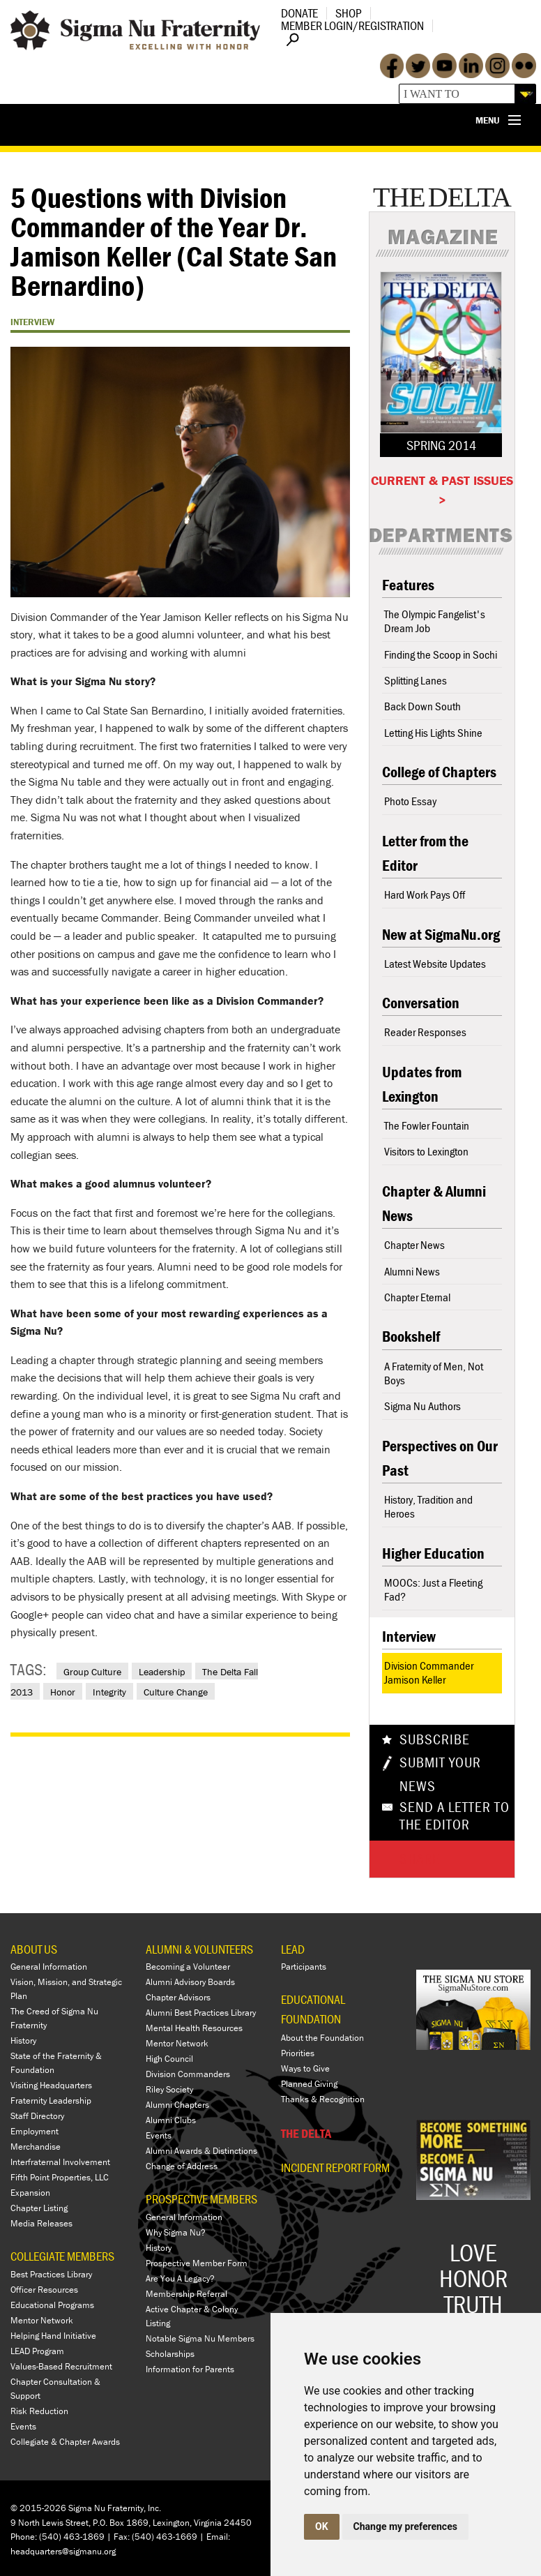  I want to click on Share, so click(419, 1859).